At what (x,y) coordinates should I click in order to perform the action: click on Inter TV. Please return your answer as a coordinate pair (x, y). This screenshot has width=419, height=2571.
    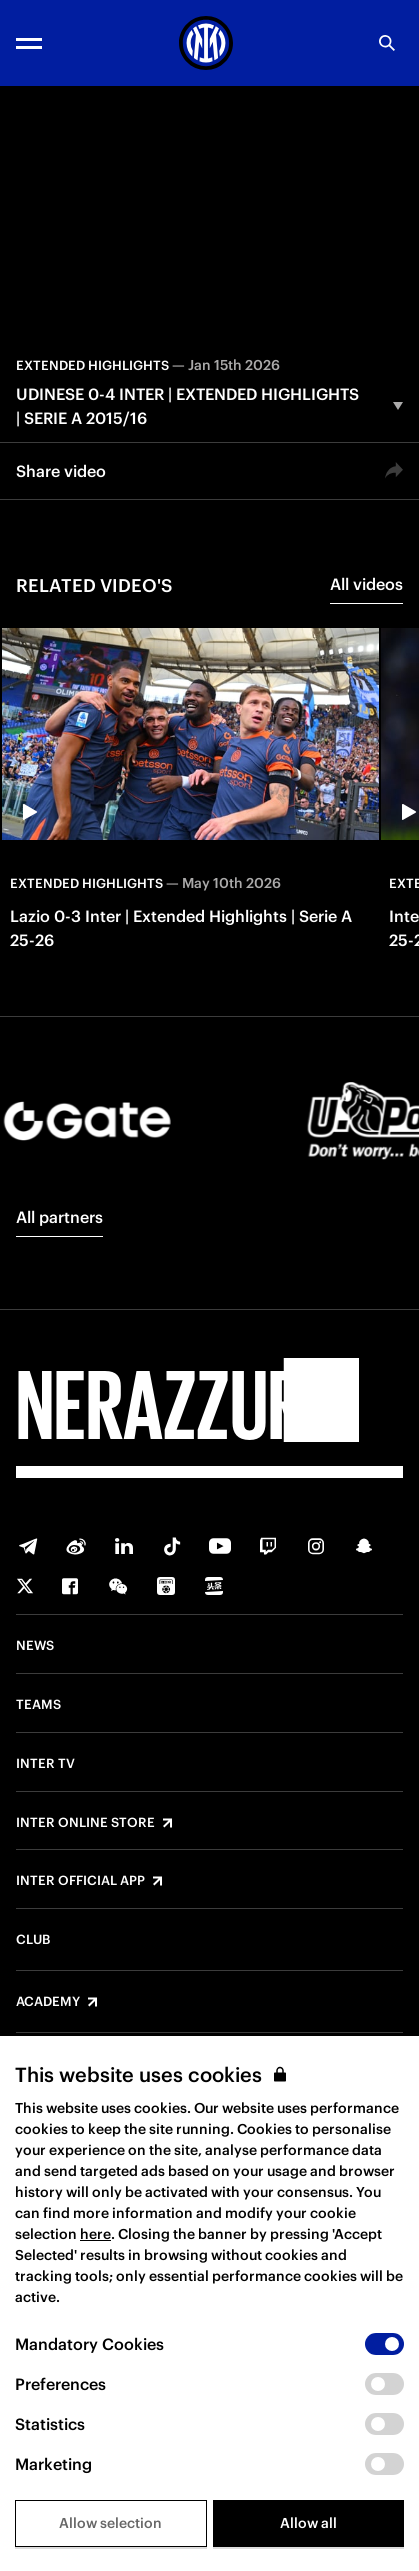
    Looking at the image, I should click on (45, 1764).